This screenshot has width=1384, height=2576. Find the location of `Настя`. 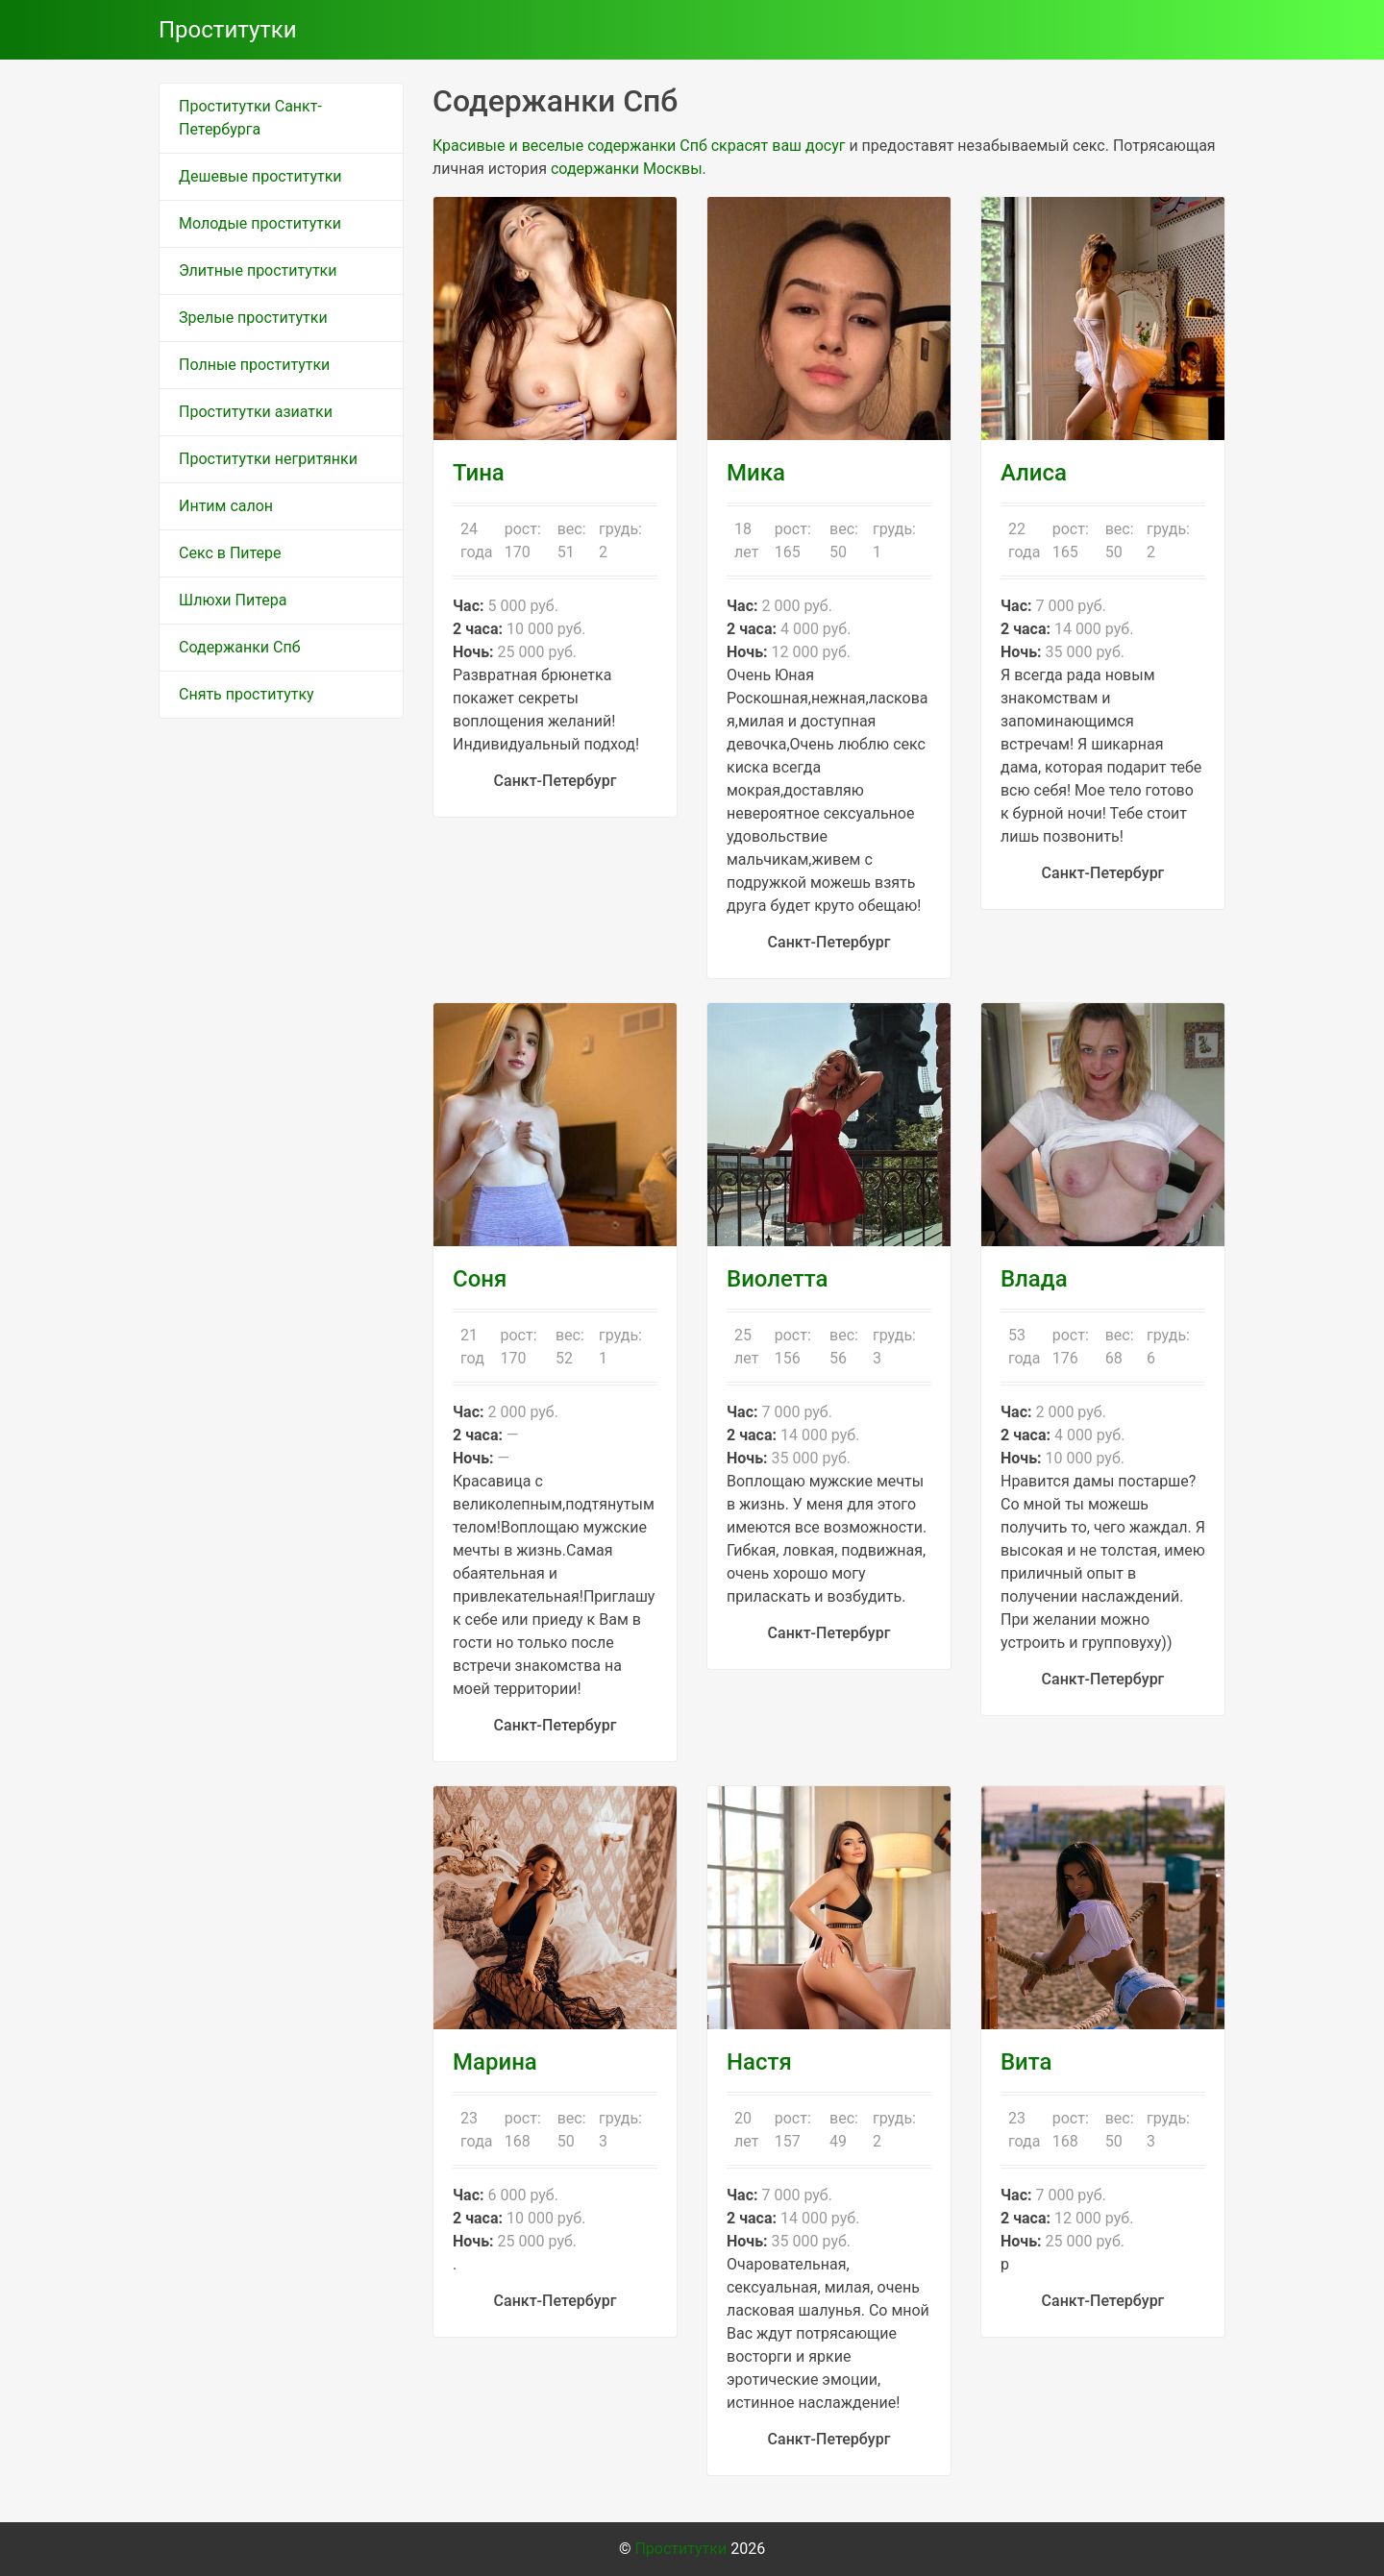

Настя is located at coordinates (759, 2062).